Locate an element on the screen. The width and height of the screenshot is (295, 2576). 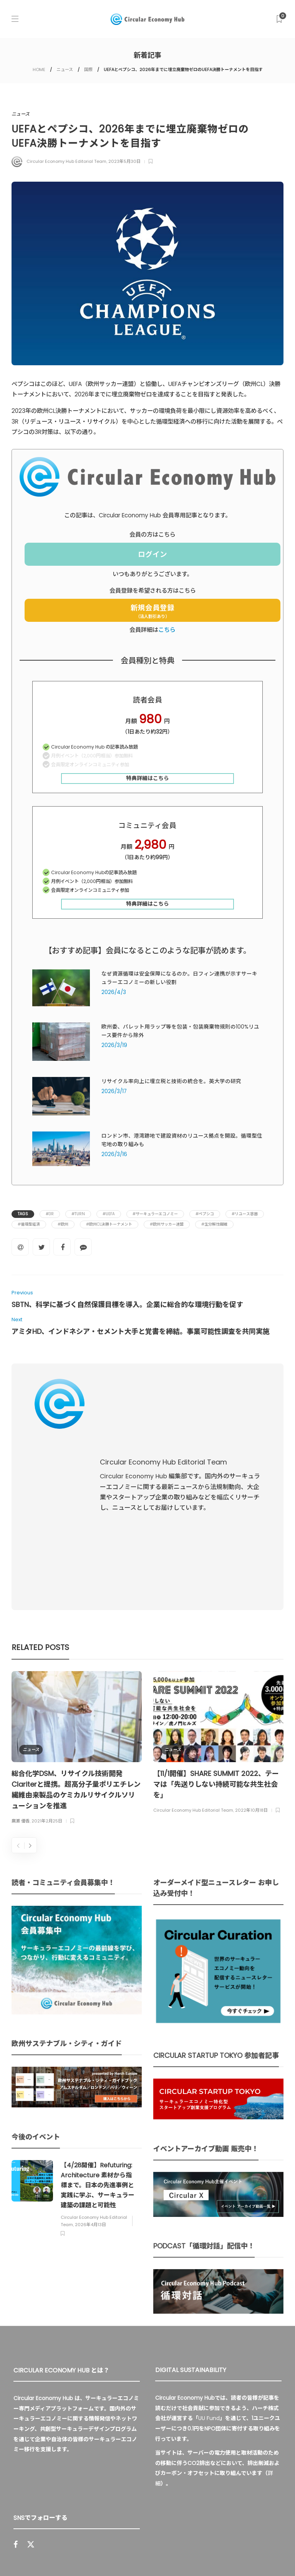
#欧州 is located at coordinates (63, 1224).